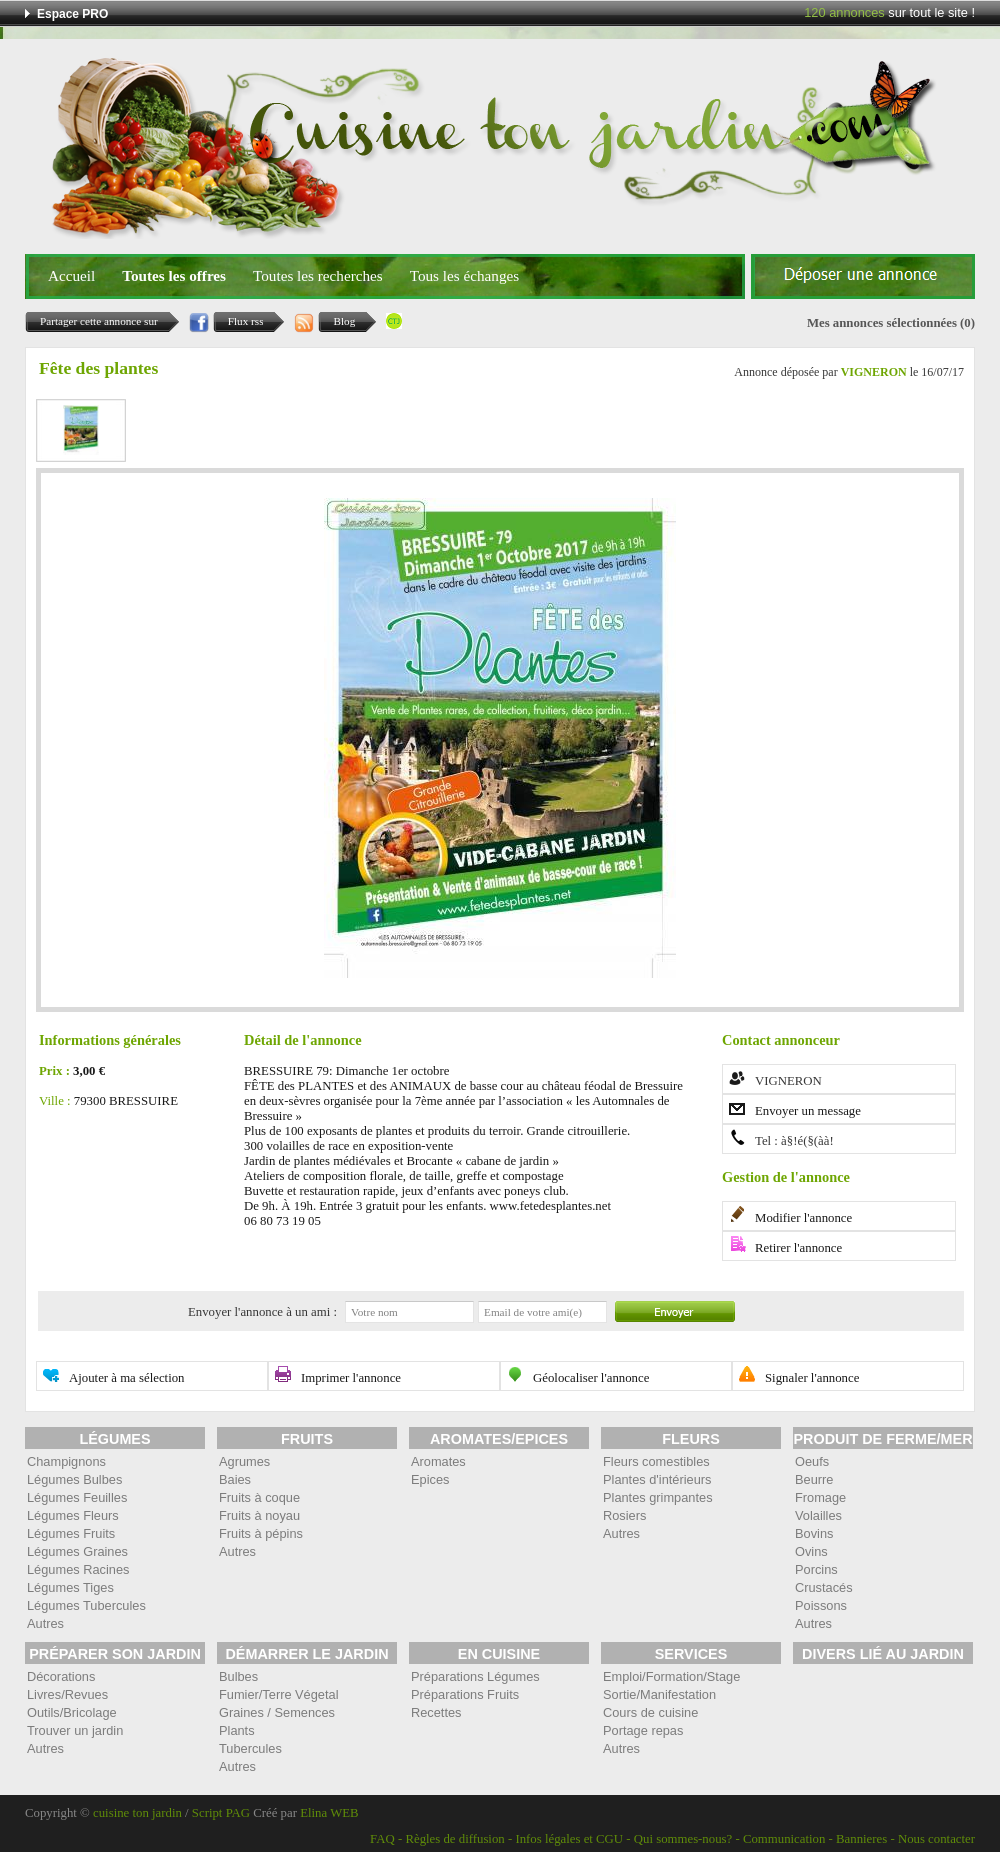 The height and width of the screenshot is (1852, 1000). What do you see at coordinates (259, 1515) in the screenshot?
I see `Fruits à noyau` at bounding box center [259, 1515].